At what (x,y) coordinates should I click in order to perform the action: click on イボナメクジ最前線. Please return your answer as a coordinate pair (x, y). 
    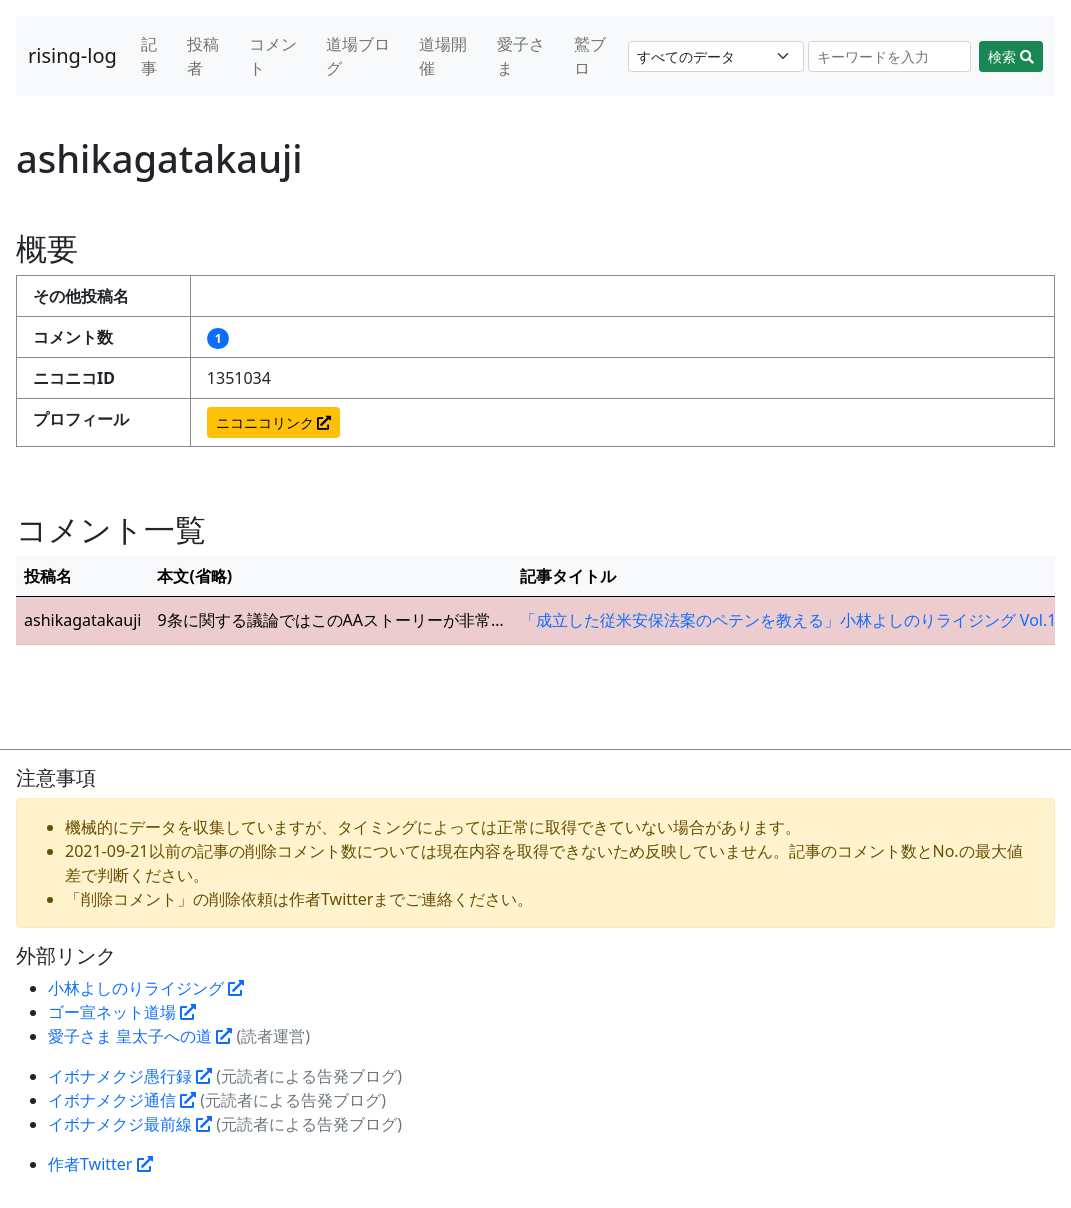
    Looking at the image, I should click on (130, 1124).